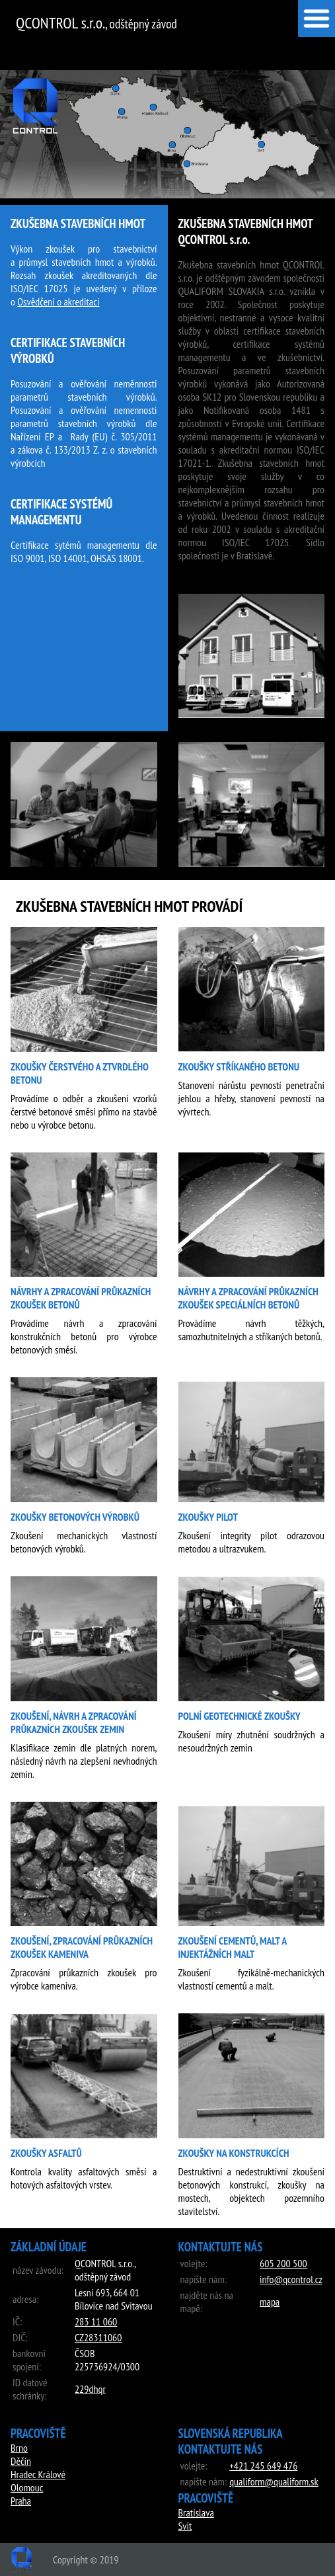 The width and height of the screenshot is (335, 2576). Describe the element at coordinates (185, 2525) in the screenshot. I see `Svit` at that location.